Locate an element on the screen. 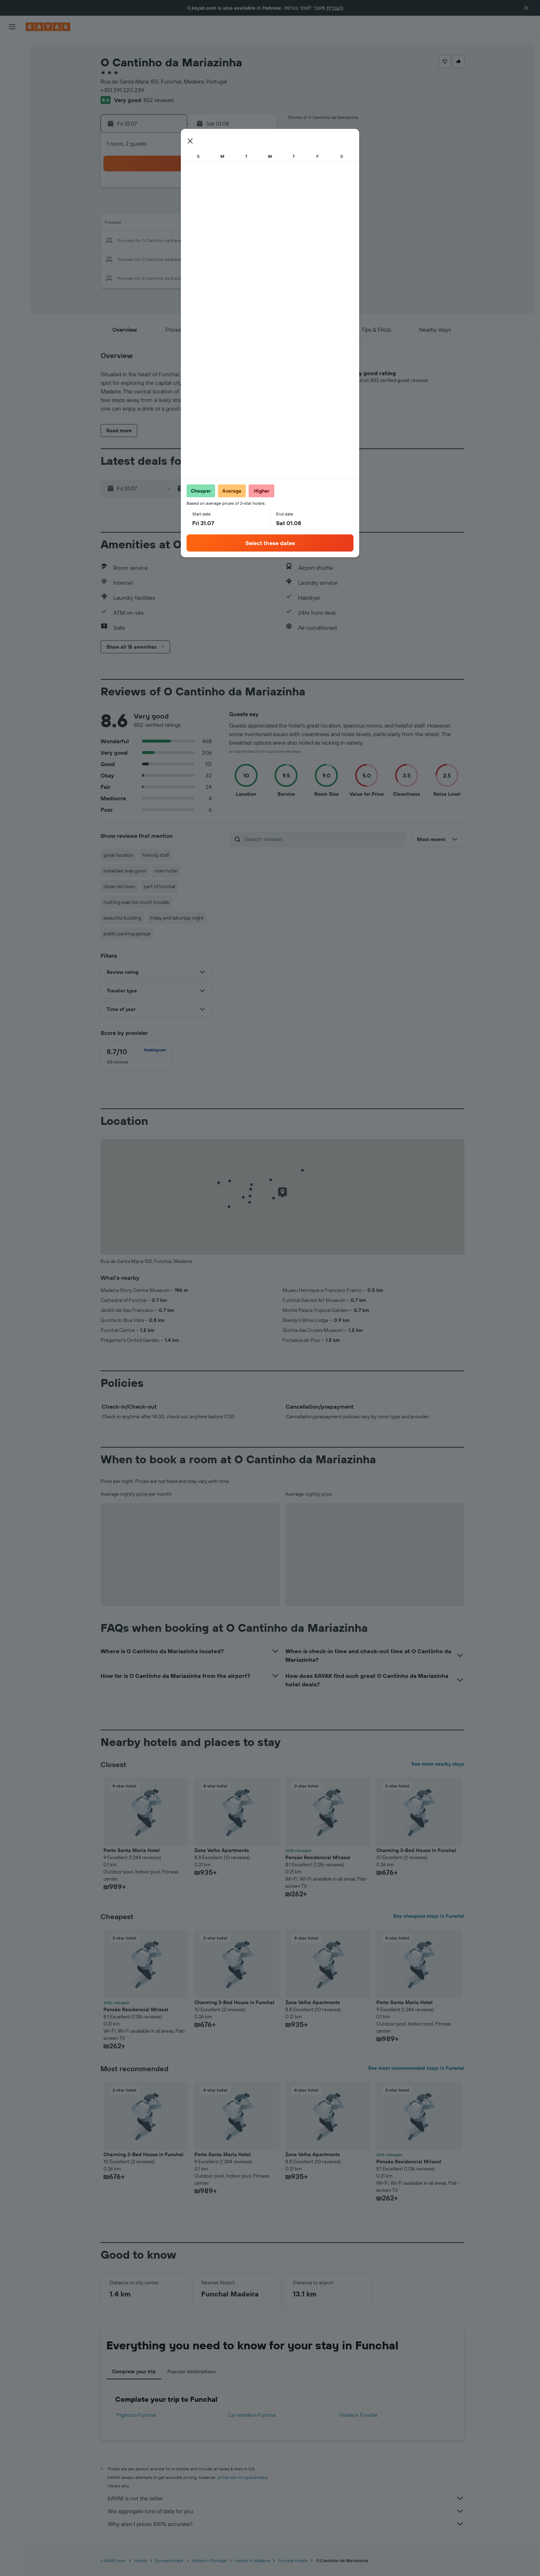 Image resolution: width=540 pixels, height=2576 pixels. See most recommended stays in Funchal is located at coordinates (416, 2068).